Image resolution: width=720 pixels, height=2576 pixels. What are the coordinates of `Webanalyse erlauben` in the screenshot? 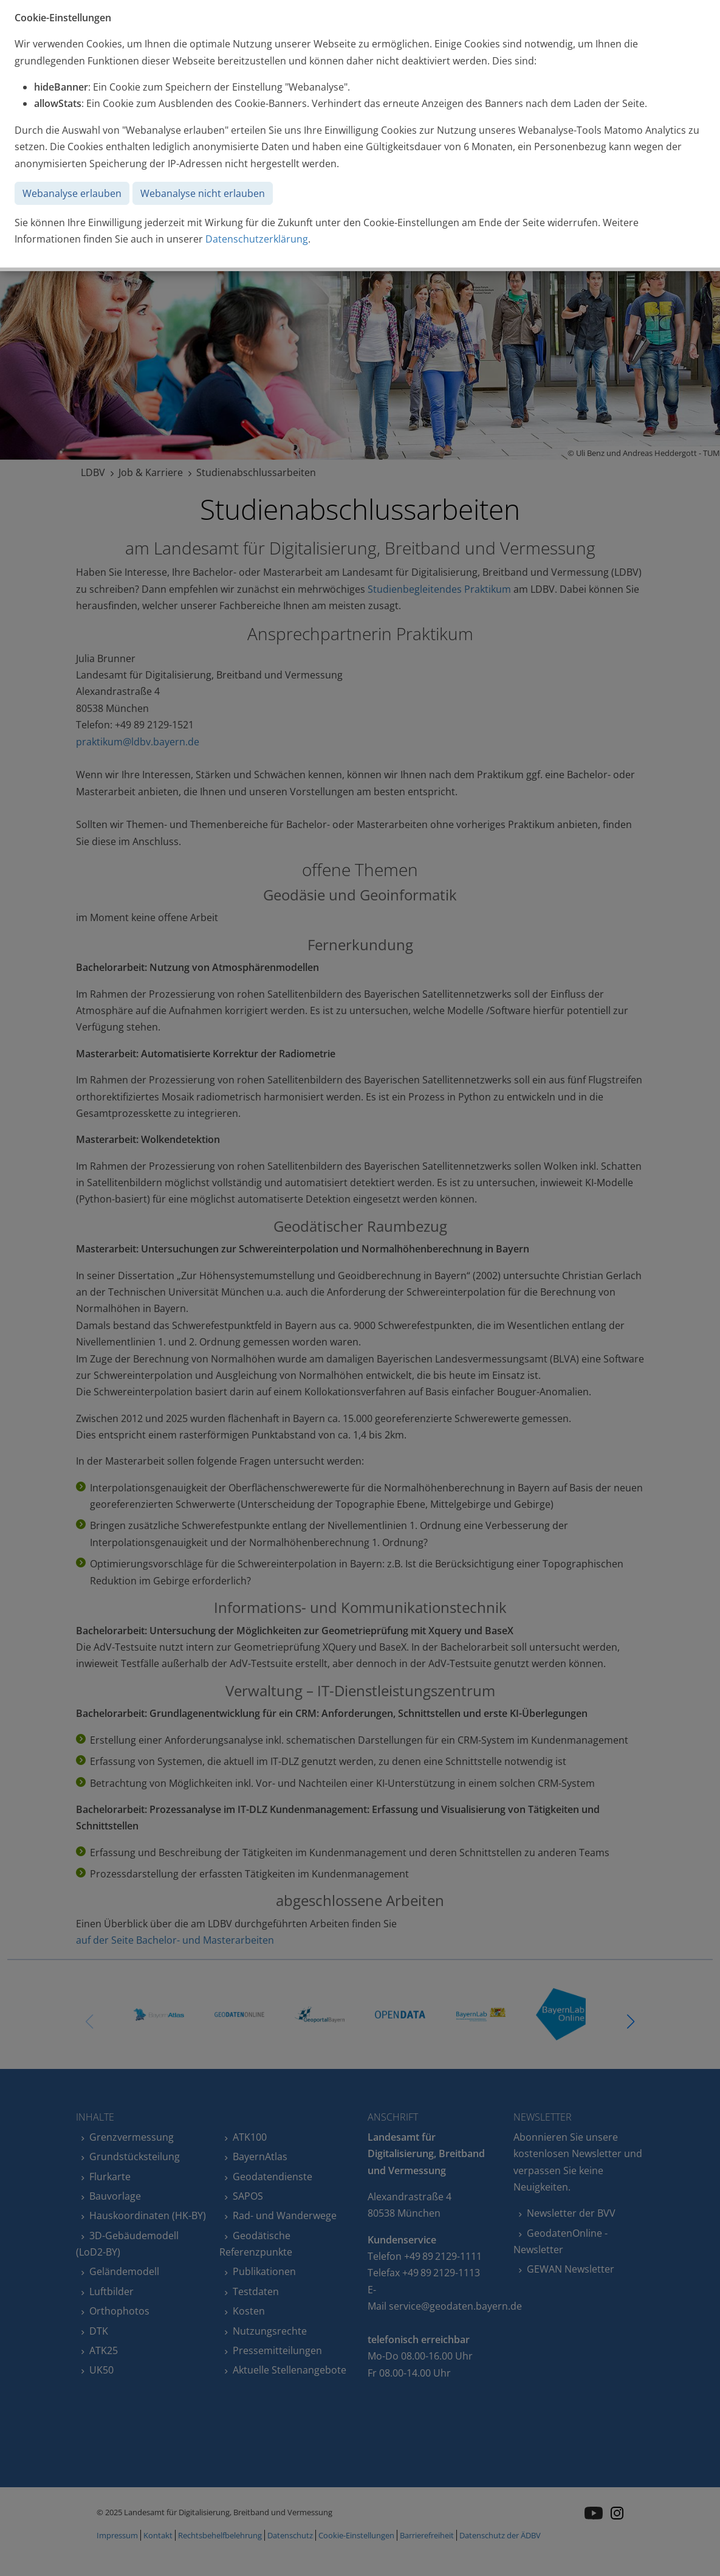 It's located at (72, 193).